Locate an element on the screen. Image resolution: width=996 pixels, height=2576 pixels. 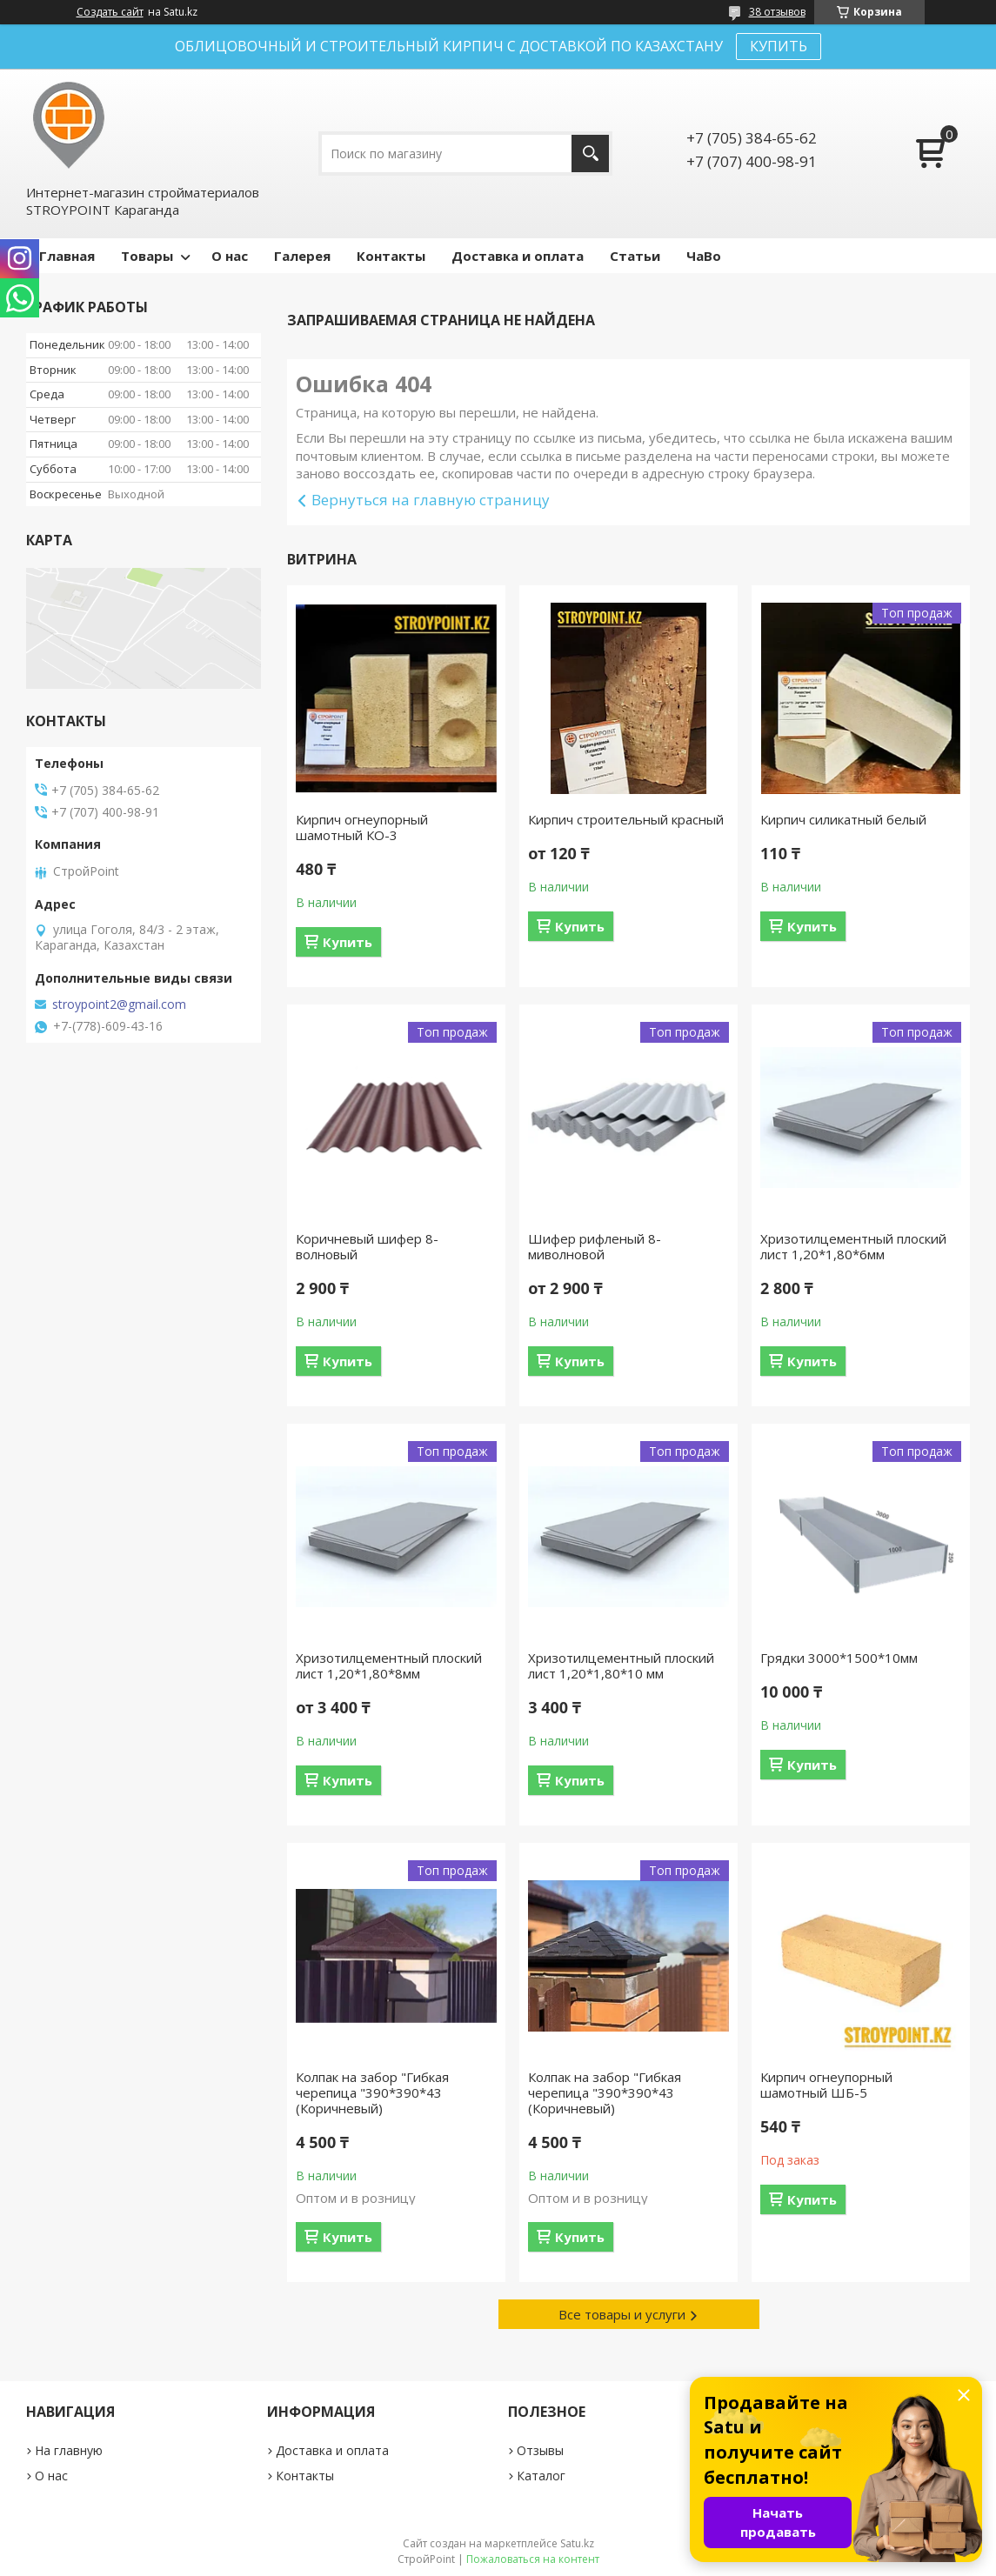
Хризотилцементный плоский лист 1,20*1,80*8мм is located at coordinates (389, 1665).